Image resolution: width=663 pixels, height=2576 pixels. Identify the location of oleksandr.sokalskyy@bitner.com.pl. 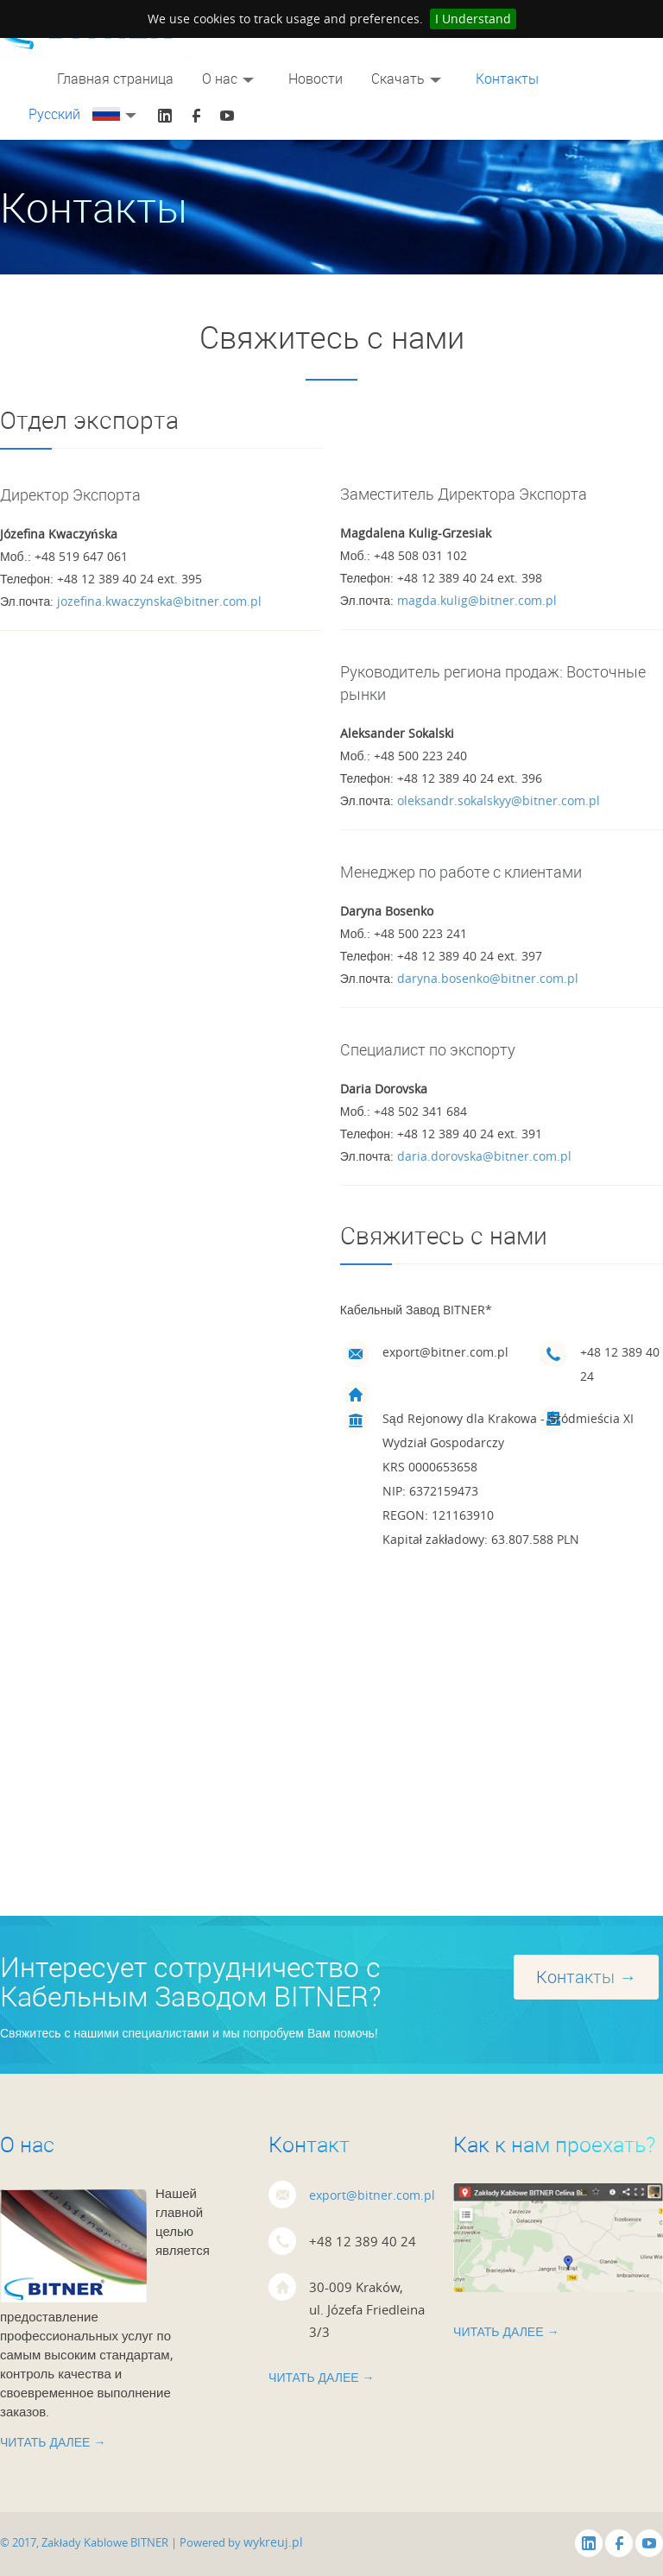
(498, 800).